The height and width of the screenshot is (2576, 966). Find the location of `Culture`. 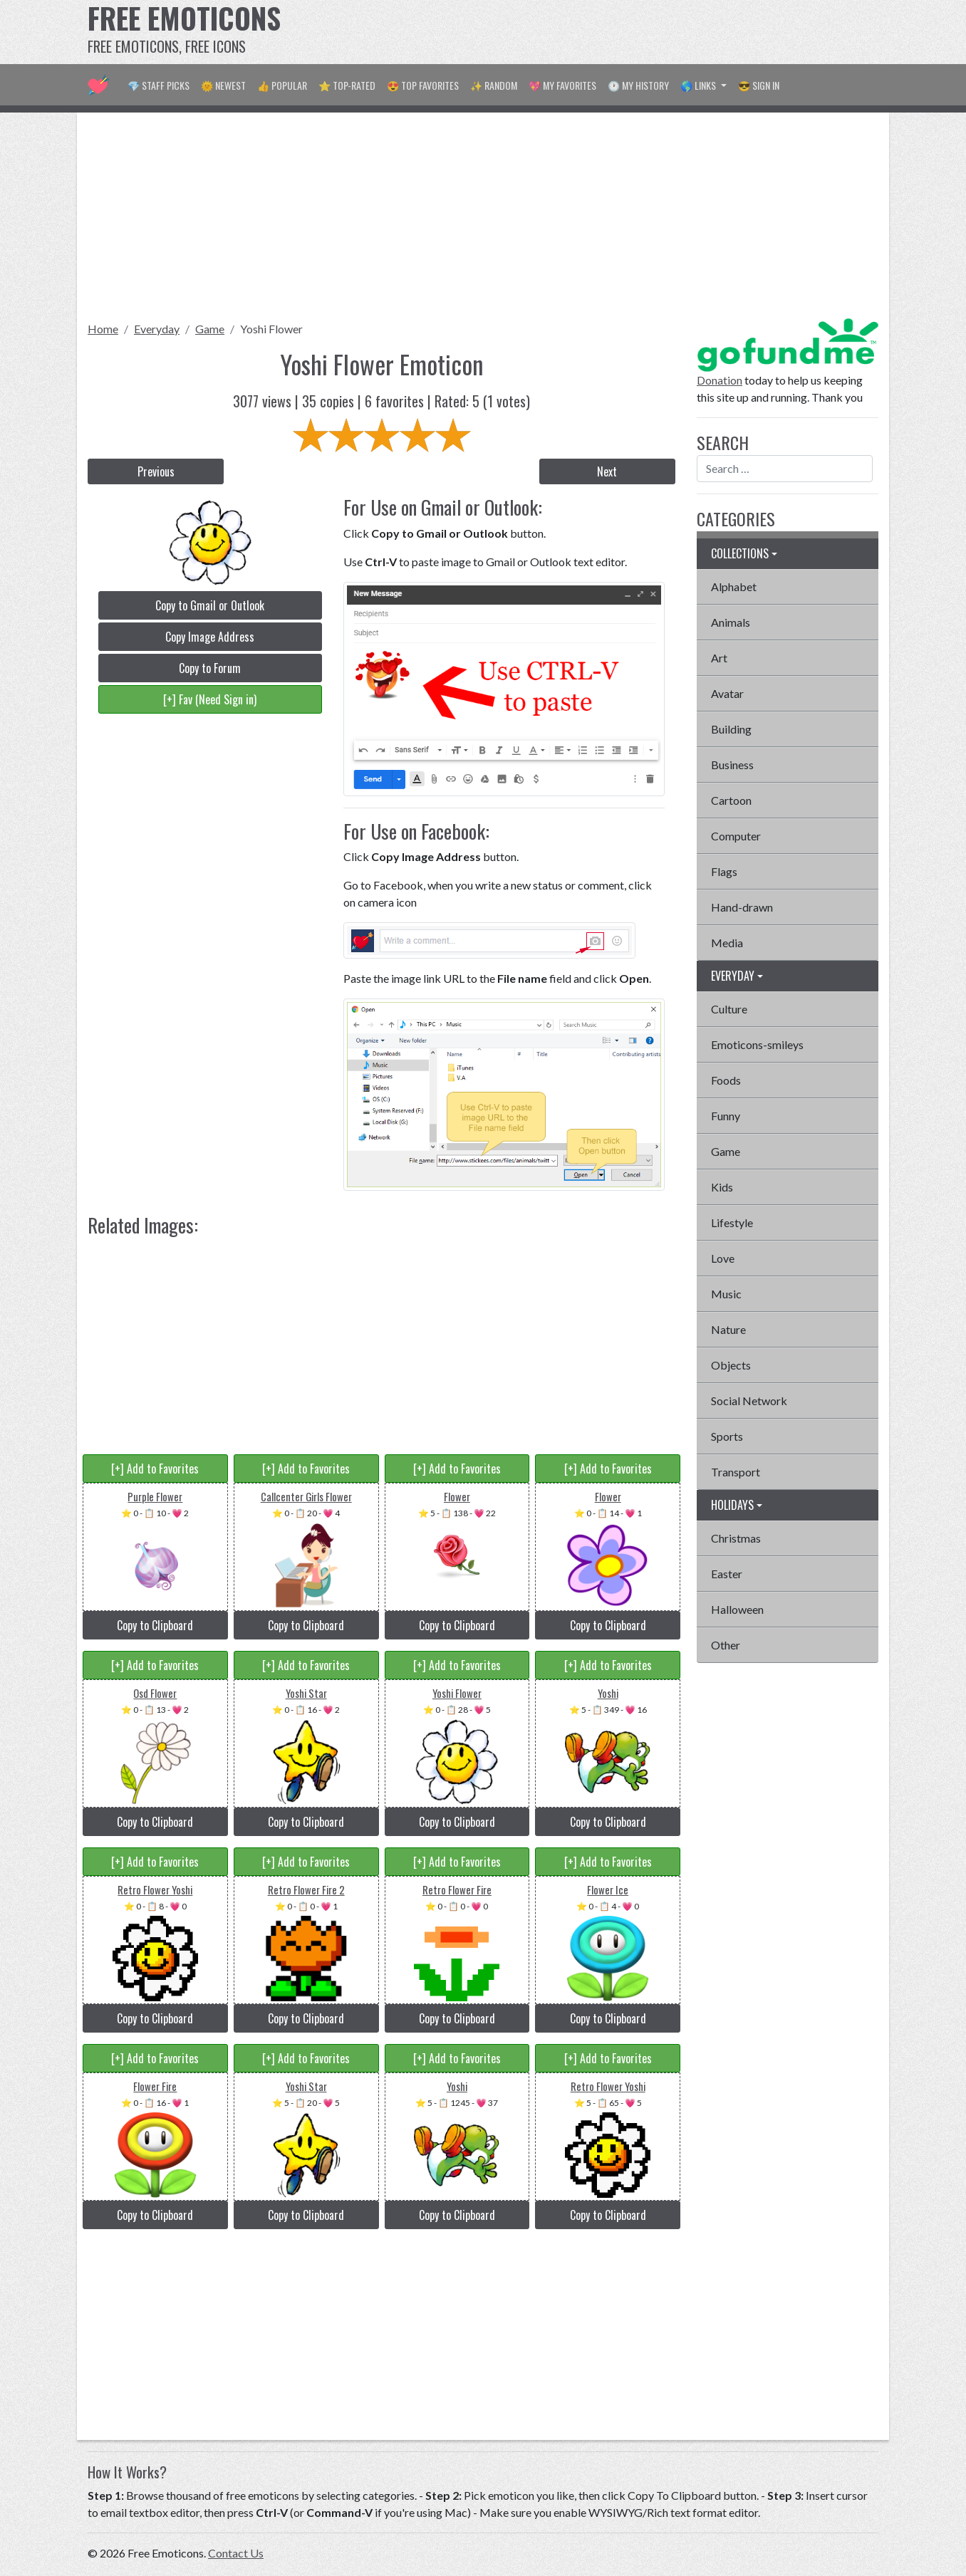

Culture is located at coordinates (729, 1009).